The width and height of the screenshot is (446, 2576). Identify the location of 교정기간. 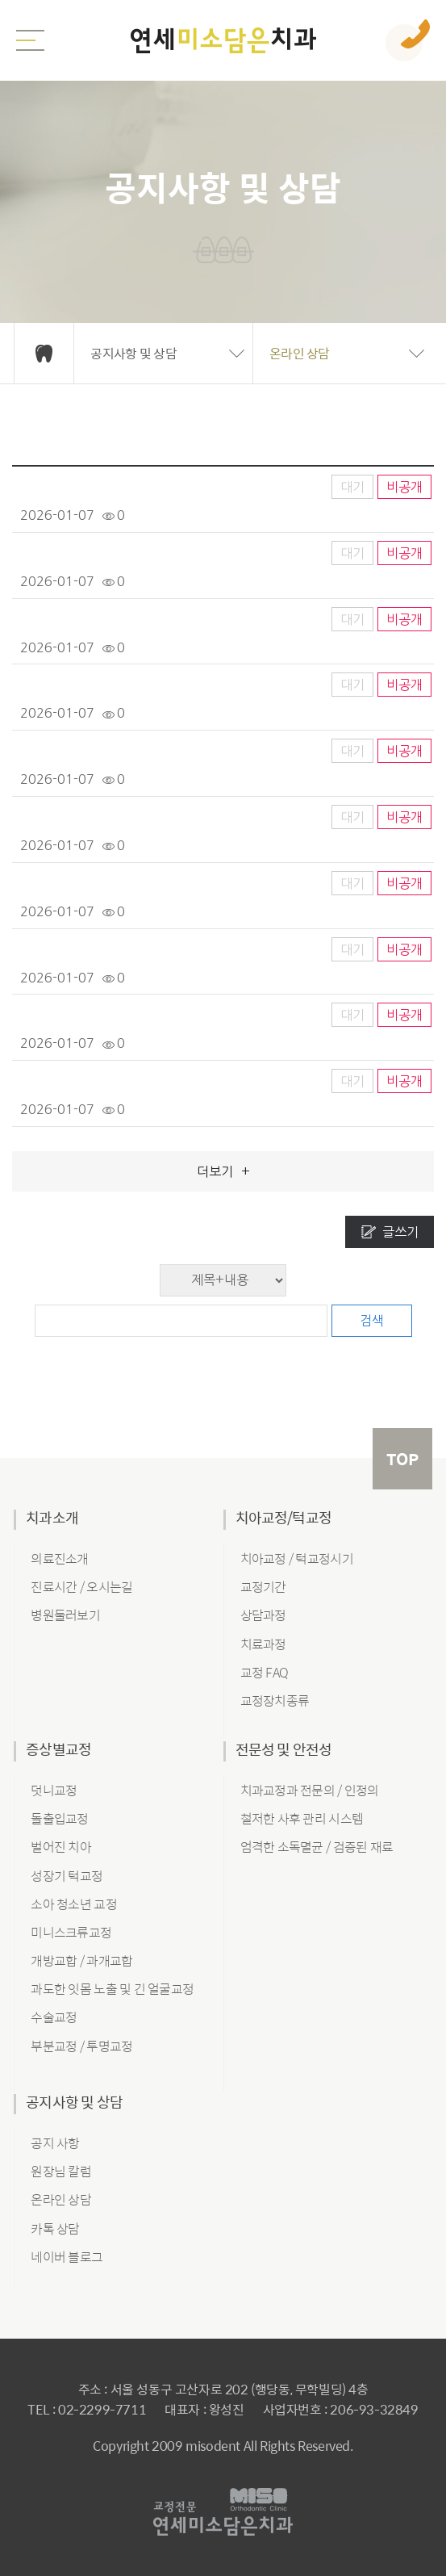
(263, 1587).